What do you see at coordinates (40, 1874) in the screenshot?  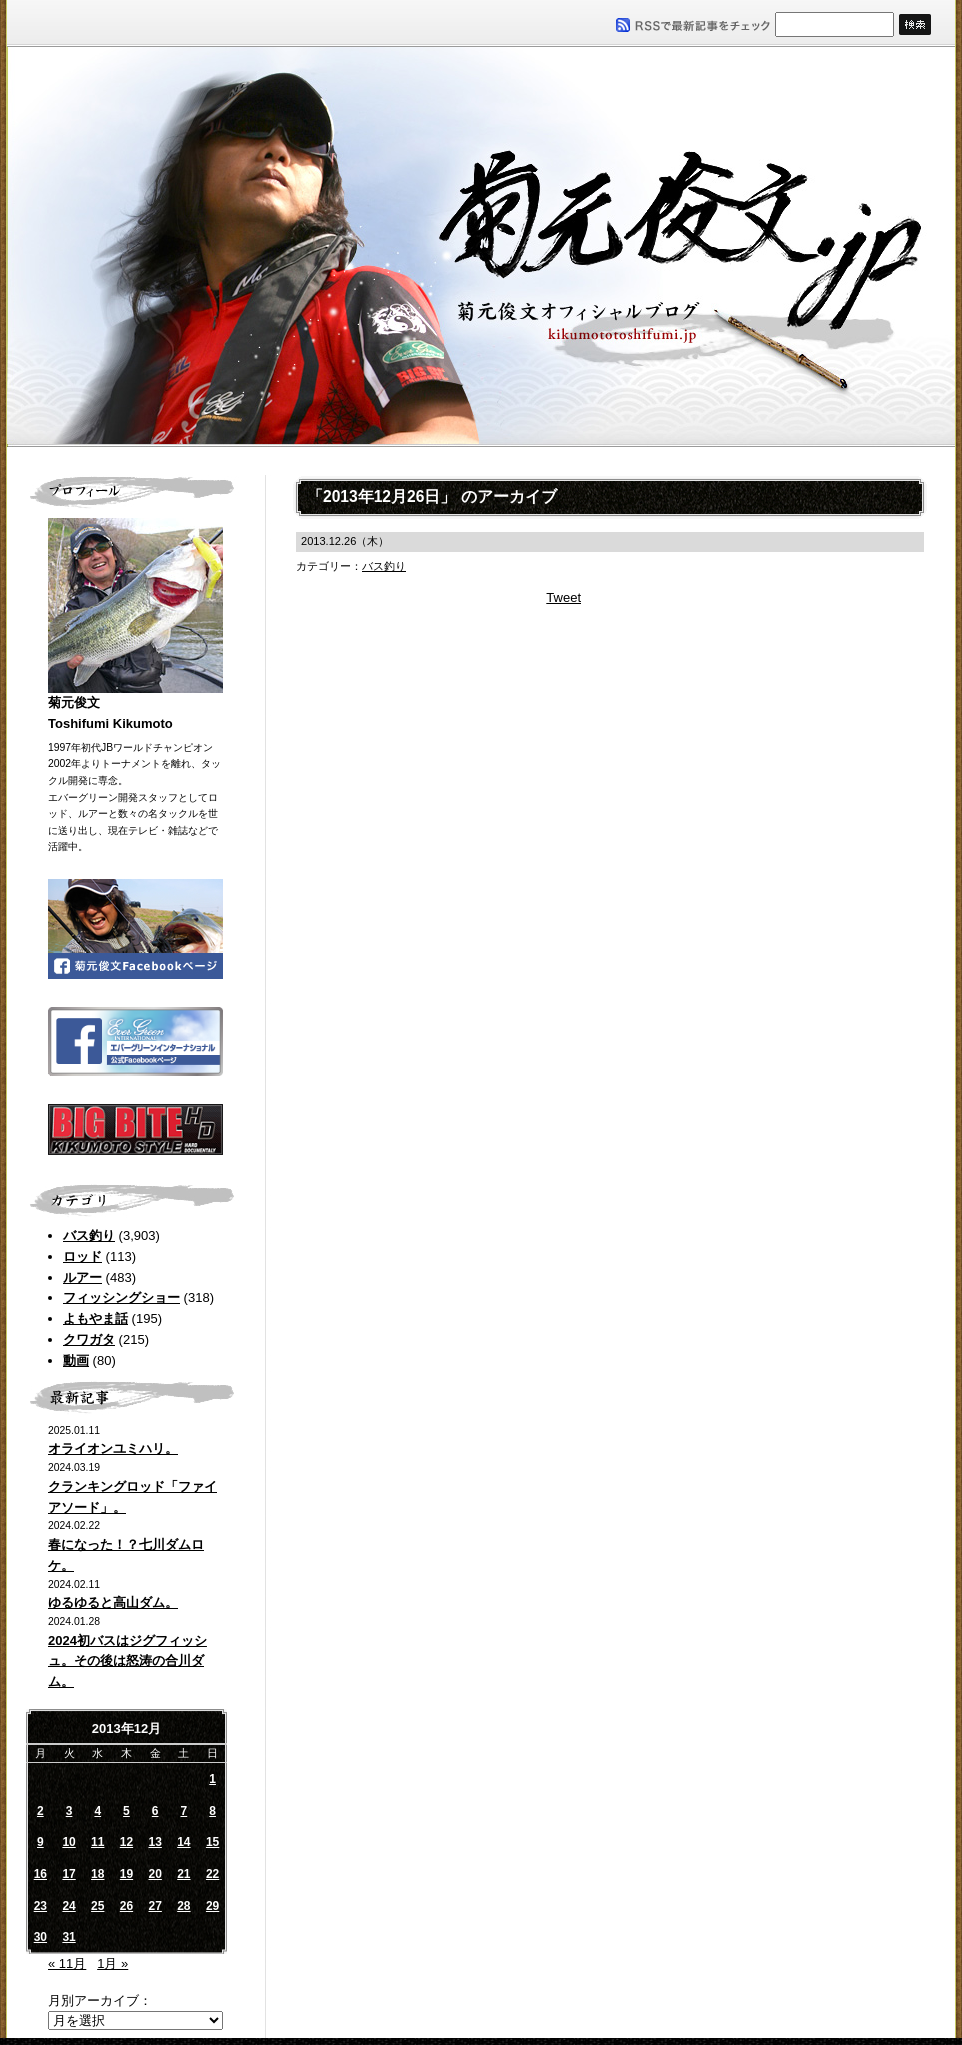 I see `16 [2013年12月16日 に投稿を公開]` at bounding box center [40, 1874].